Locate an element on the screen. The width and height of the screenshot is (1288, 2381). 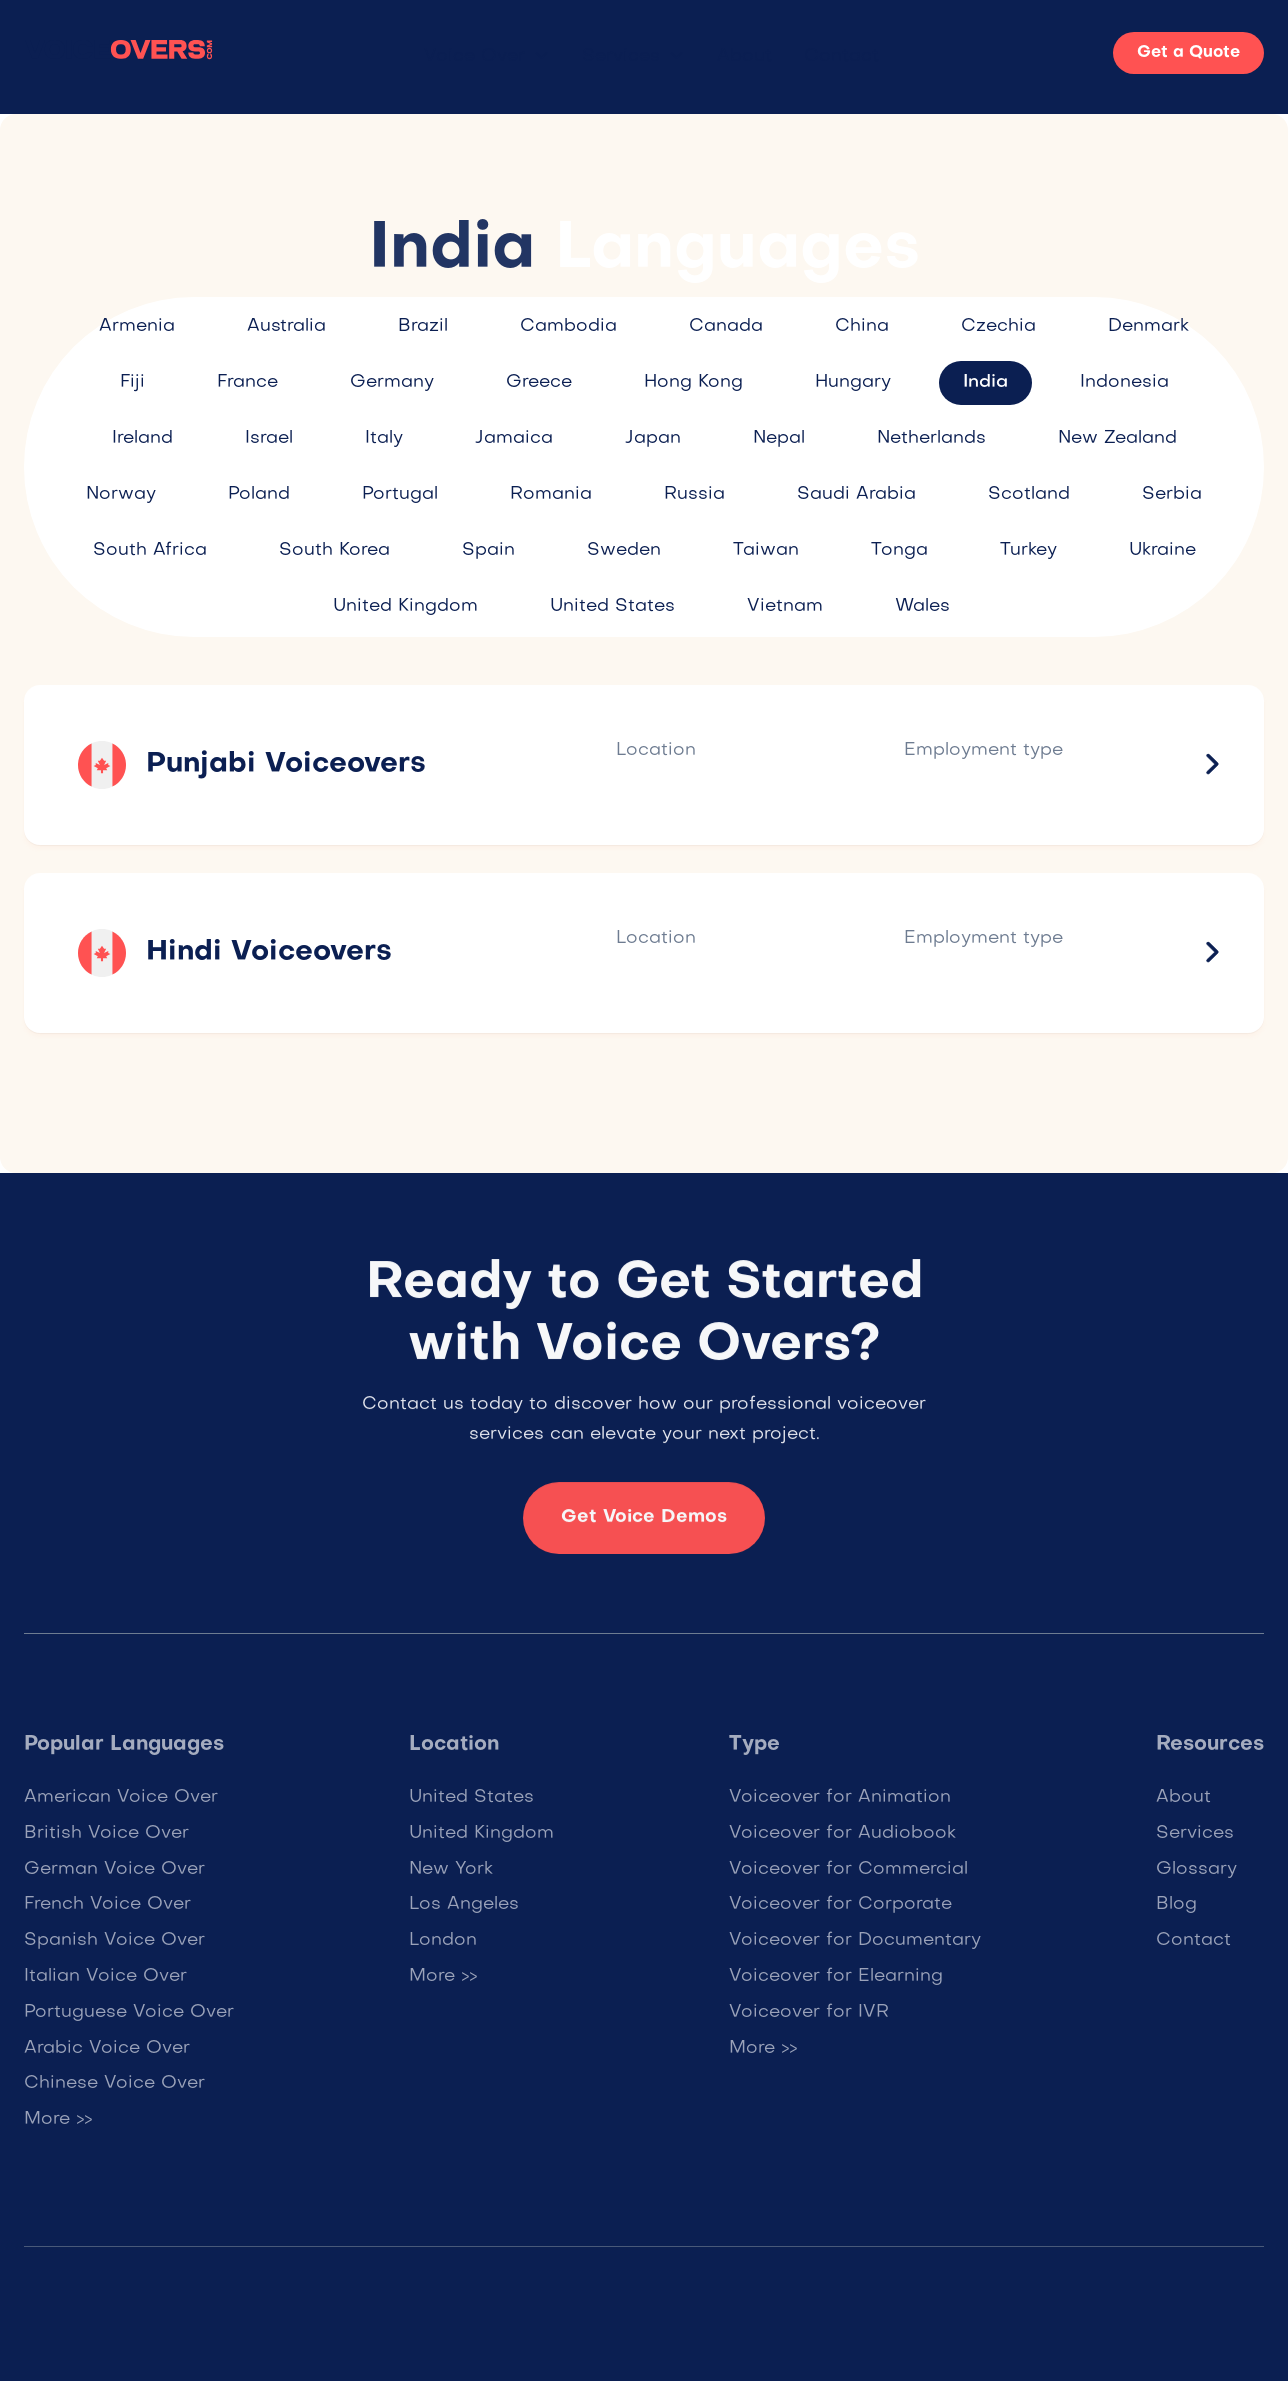
Australia is located at coordinates (286, 326).